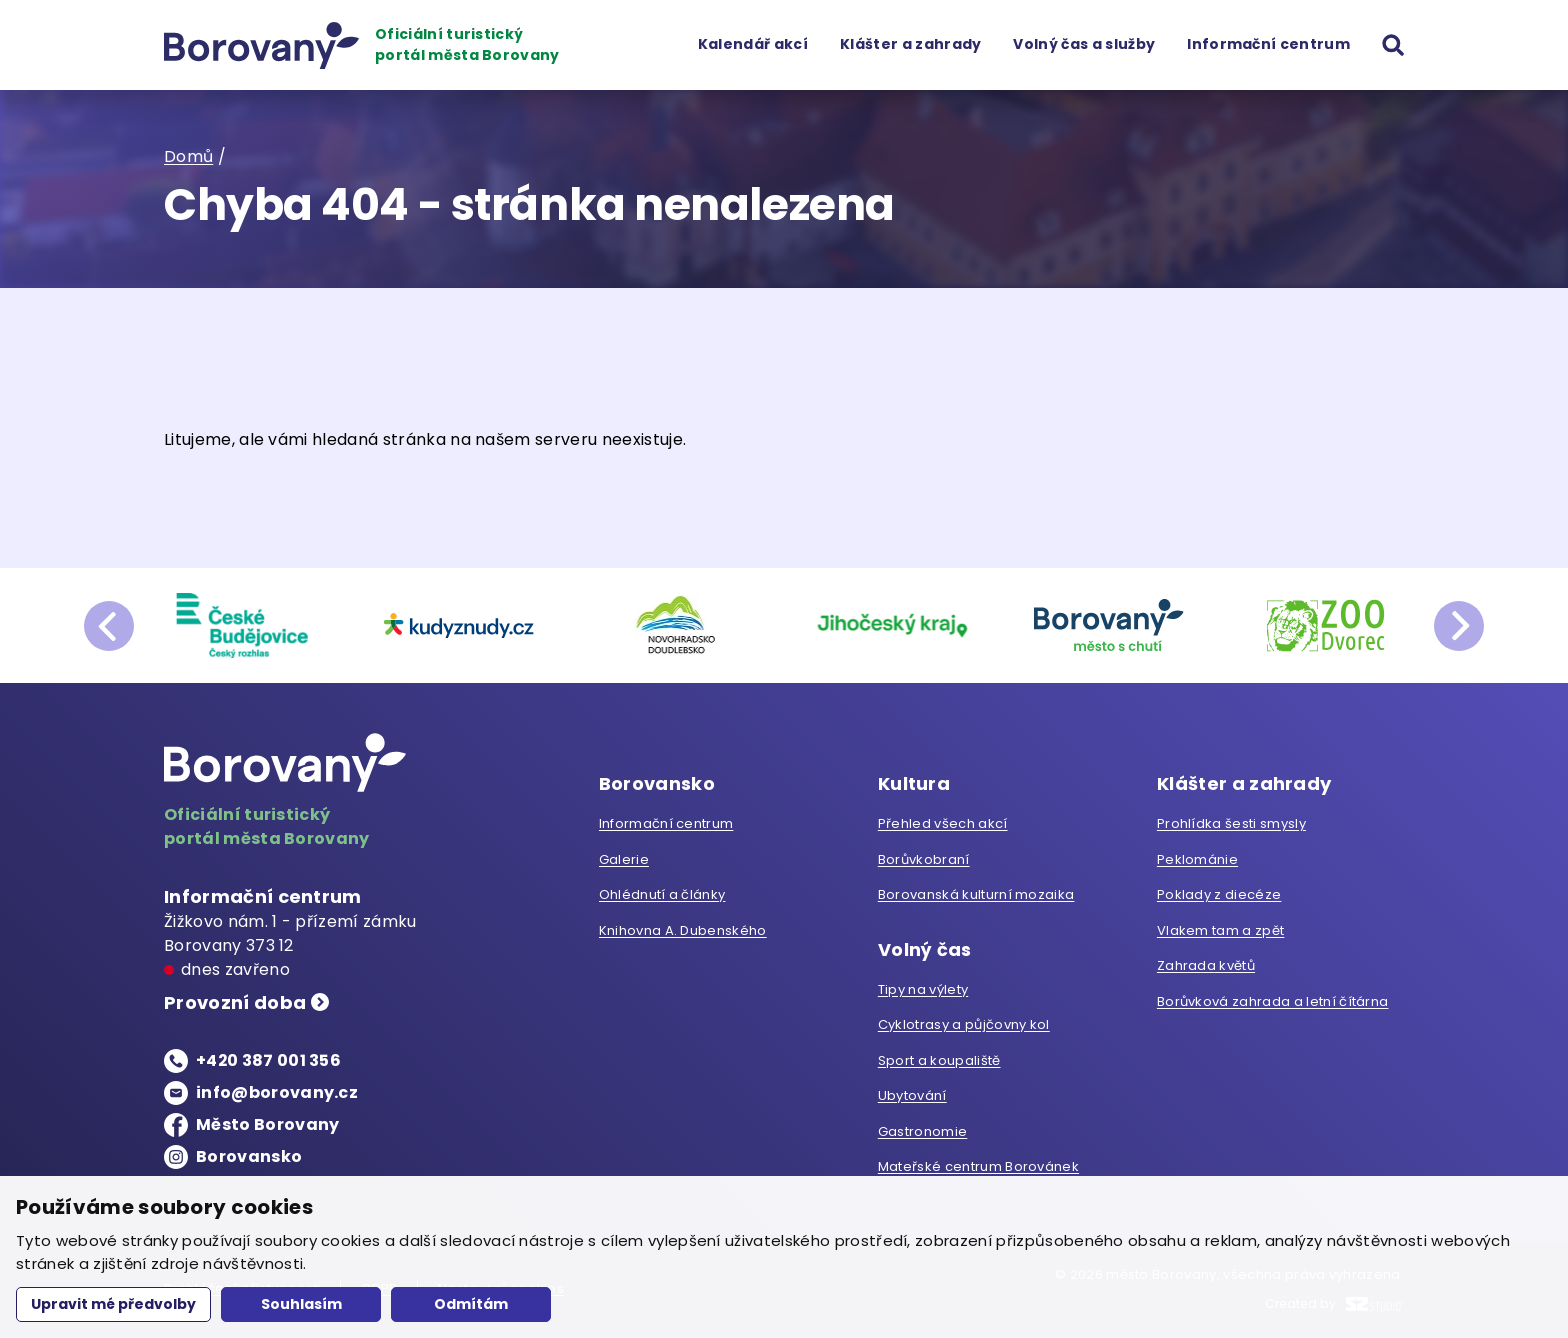  I want to click on Galerie, so click(624, 859).